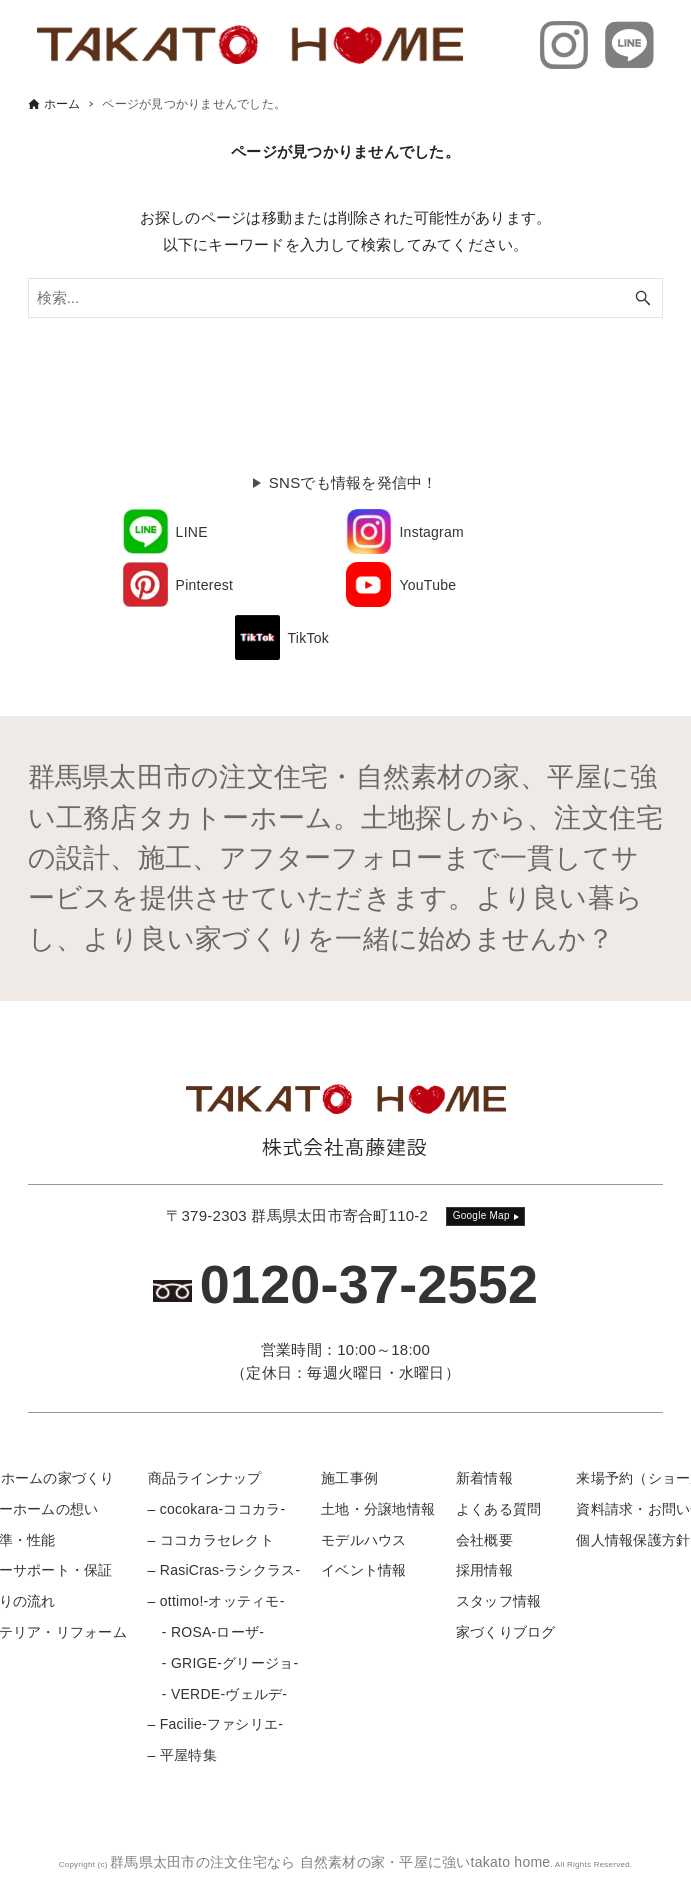  What do you see at coordinates (484, 1478) in the screenshot?
I see `新着情報` at bounding box center [484, 1478].